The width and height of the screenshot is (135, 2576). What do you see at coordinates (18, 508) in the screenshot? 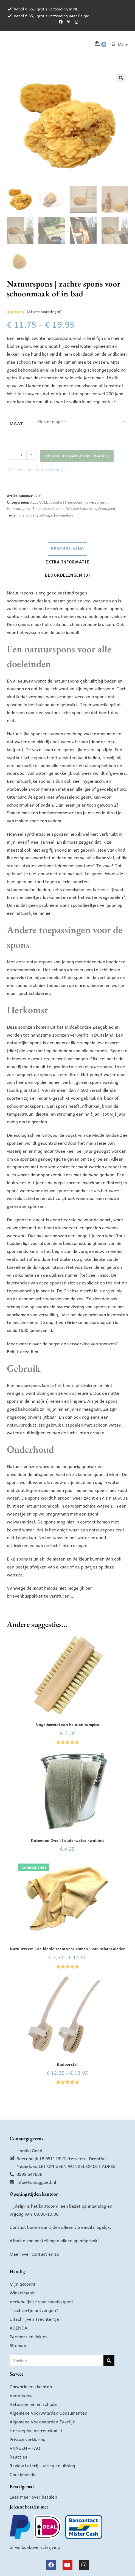
I see `Huishoudgoed` at bounding box center [18, 508].